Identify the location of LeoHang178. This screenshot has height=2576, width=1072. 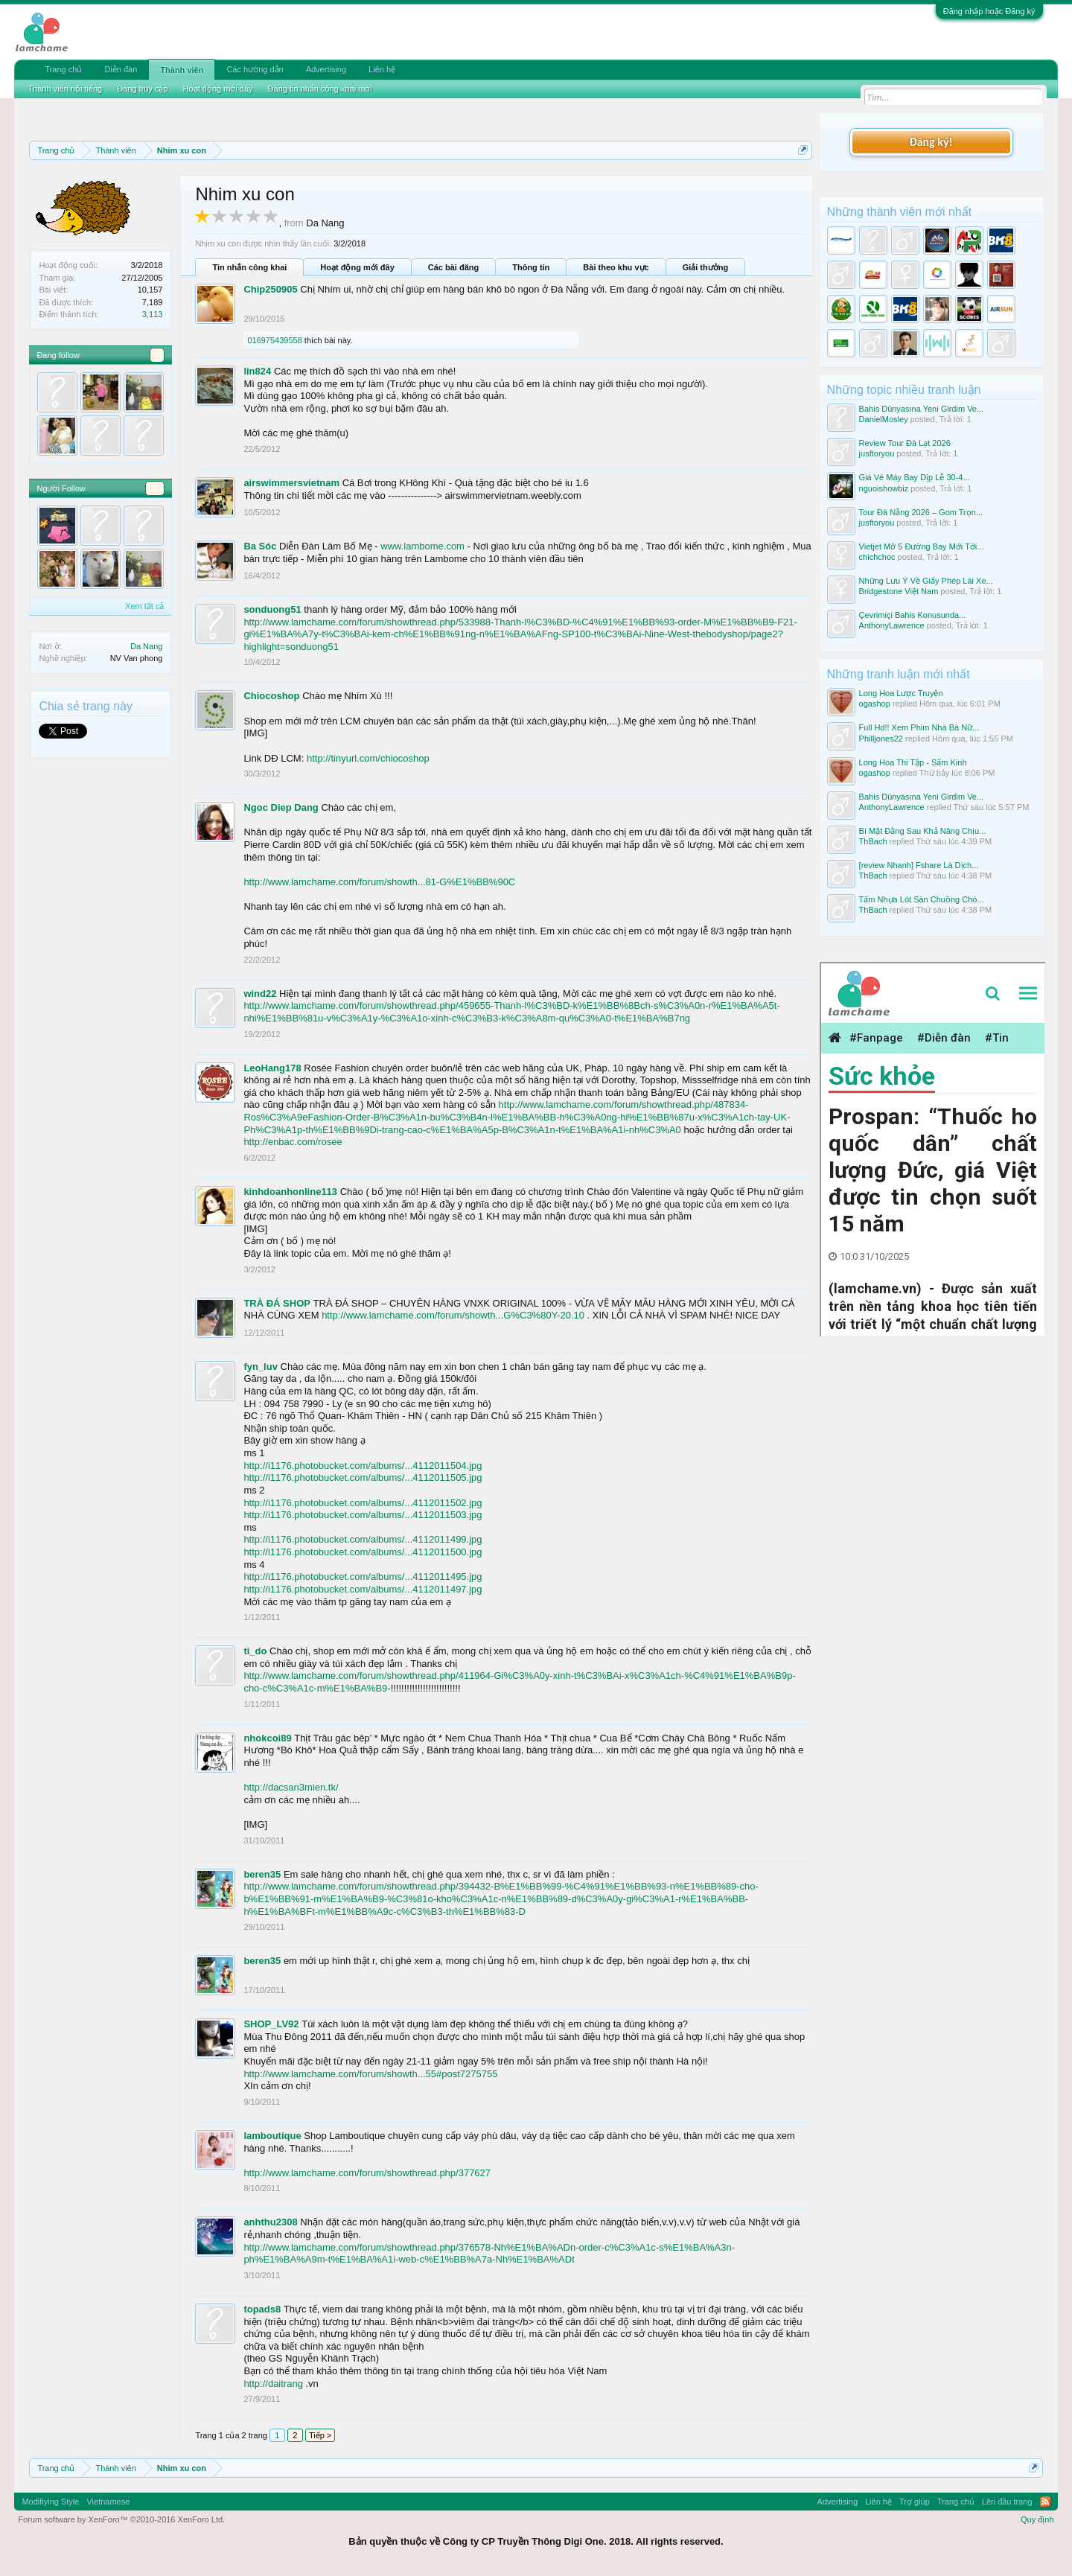
(272, 1068).